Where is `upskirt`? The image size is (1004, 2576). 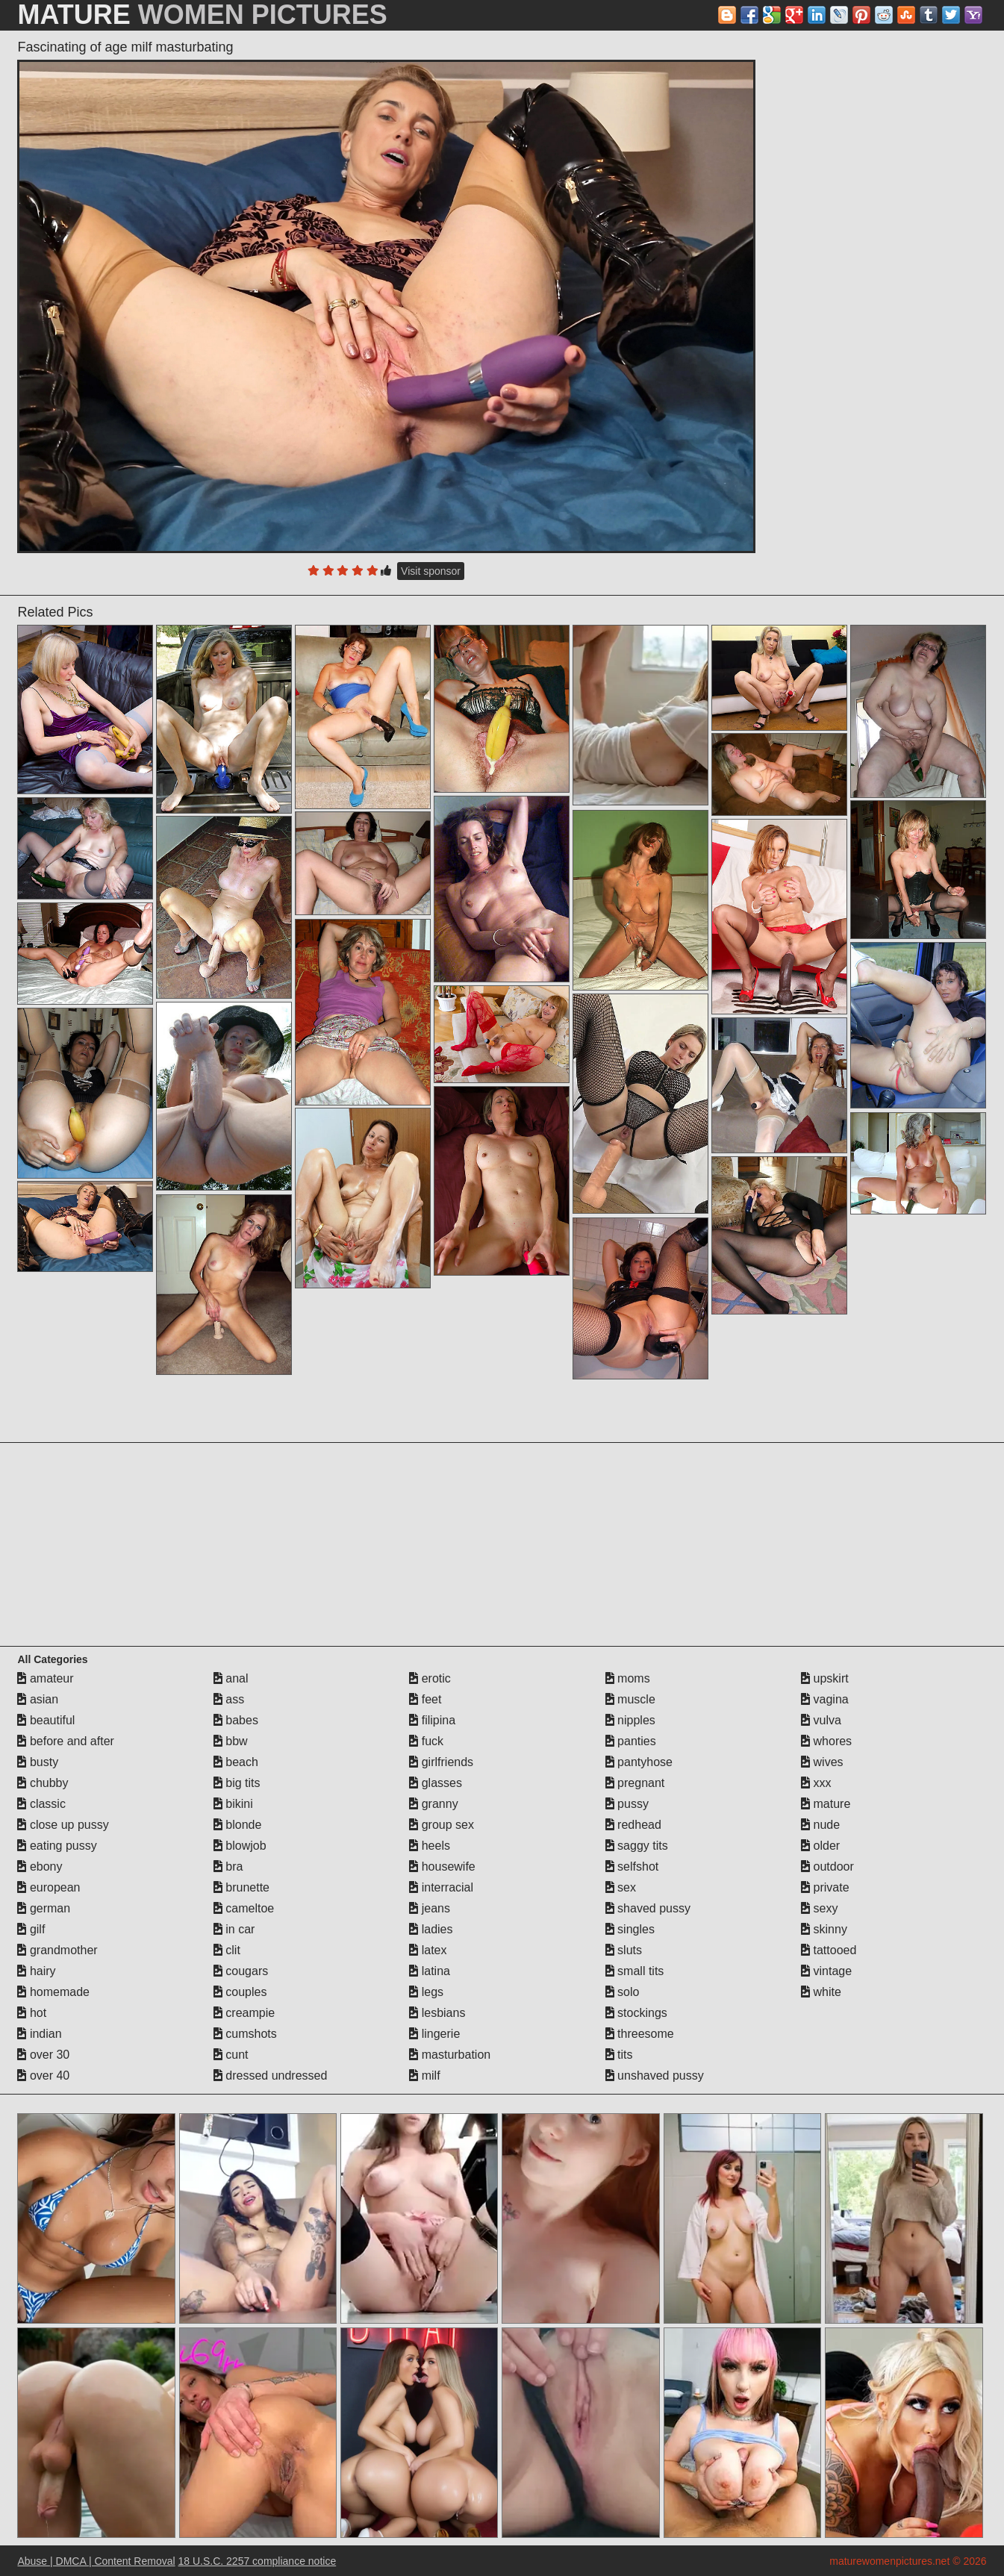
upskirt is located at coordinates (825, 1678).